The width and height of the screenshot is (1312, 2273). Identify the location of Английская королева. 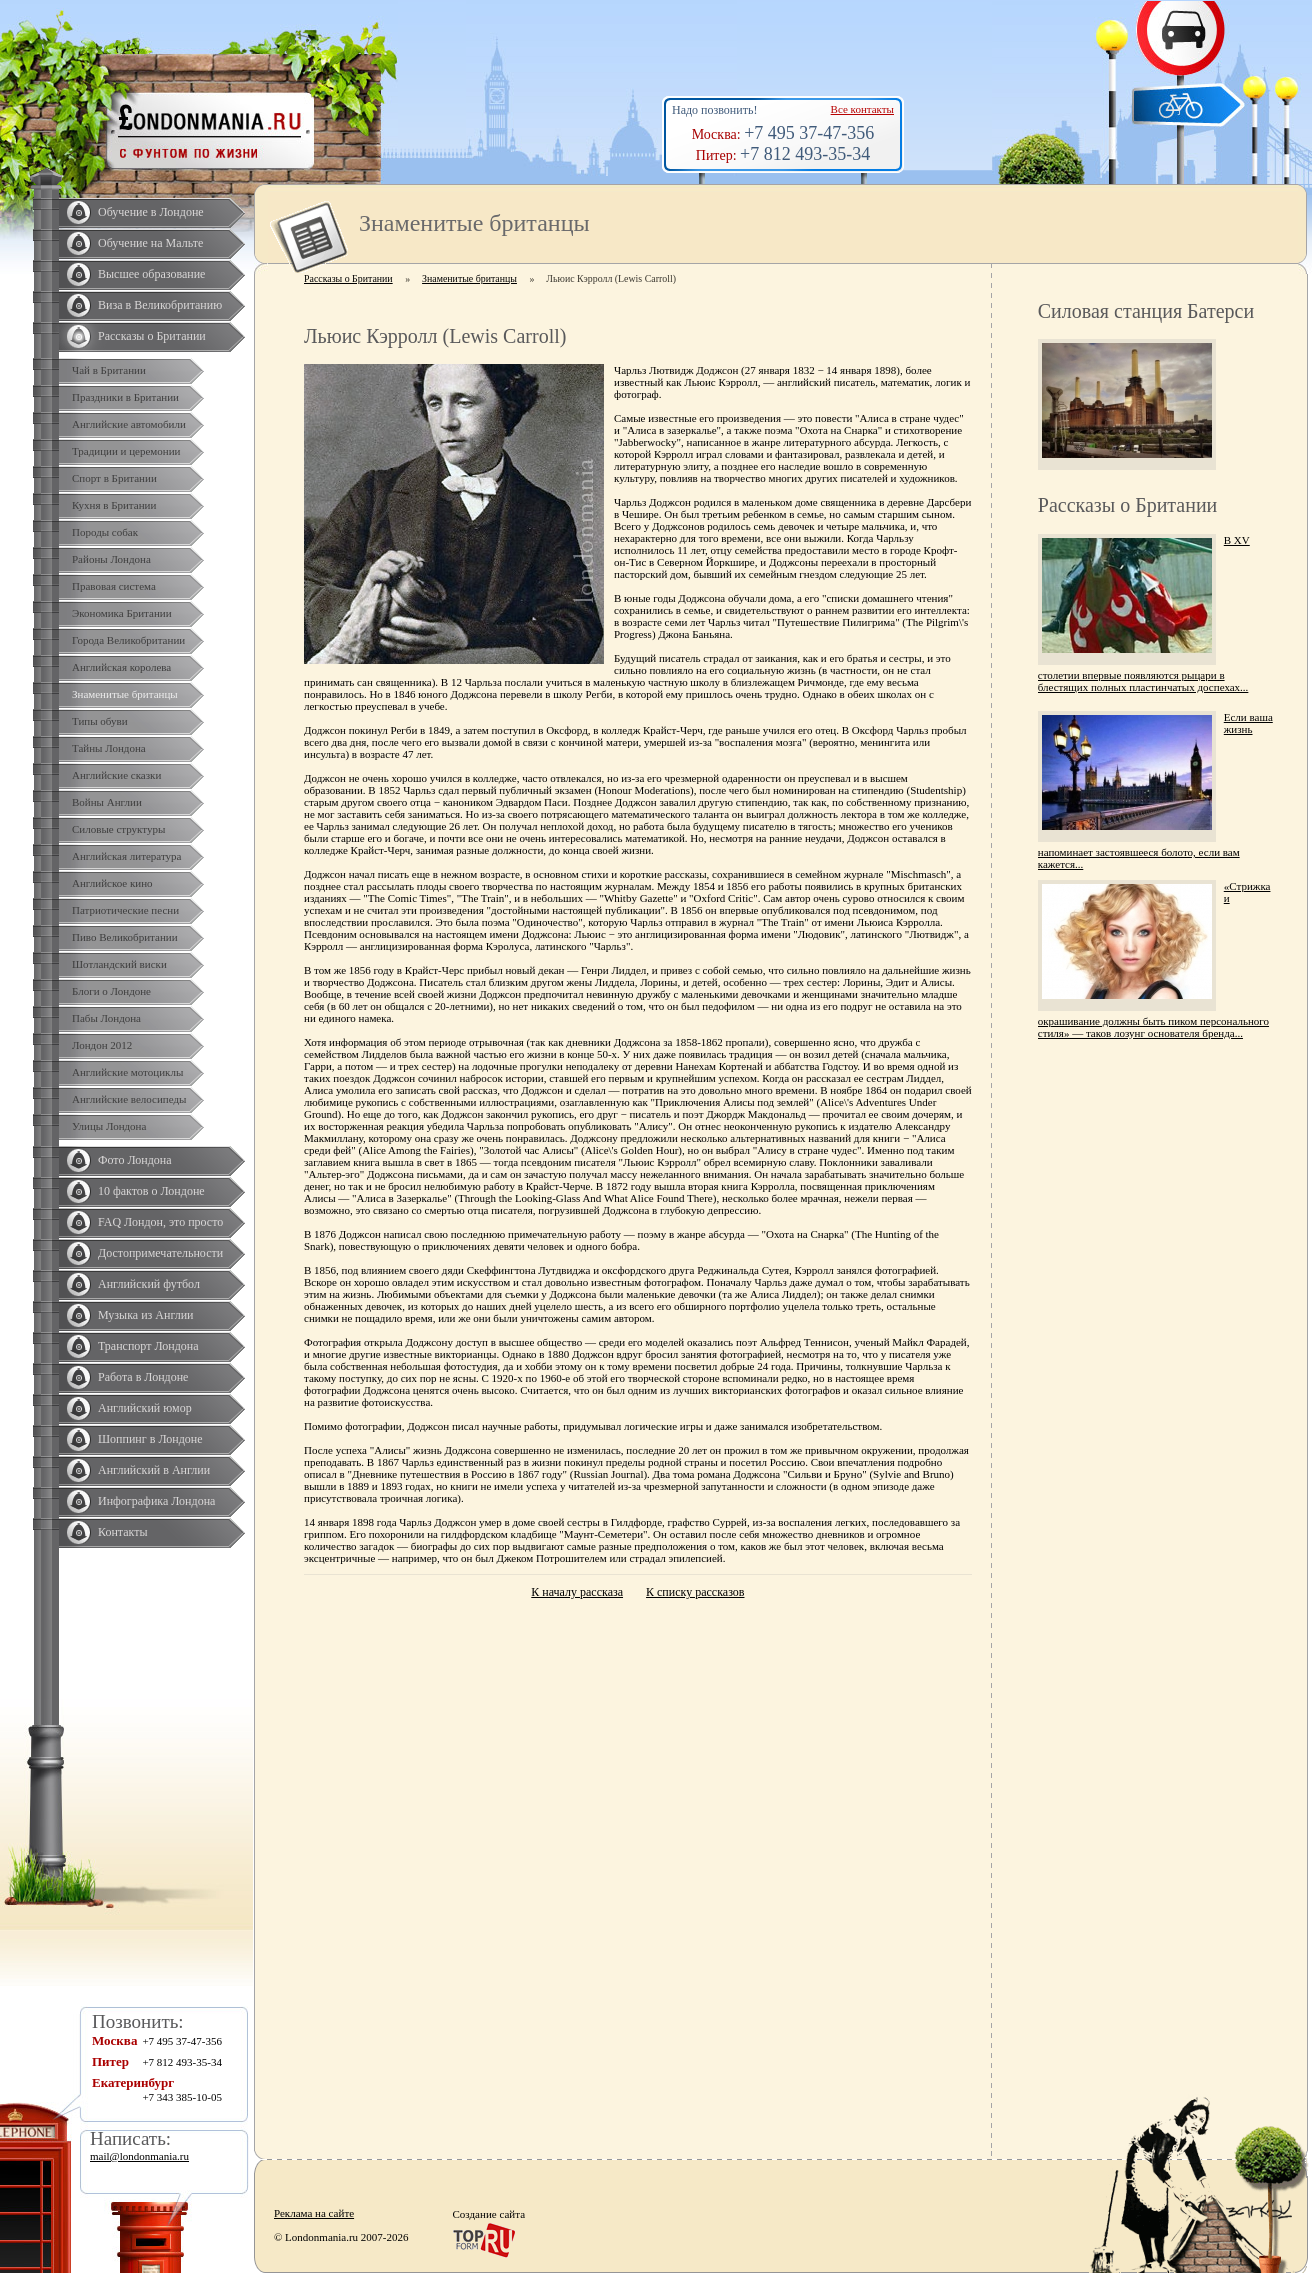
(121, 667).